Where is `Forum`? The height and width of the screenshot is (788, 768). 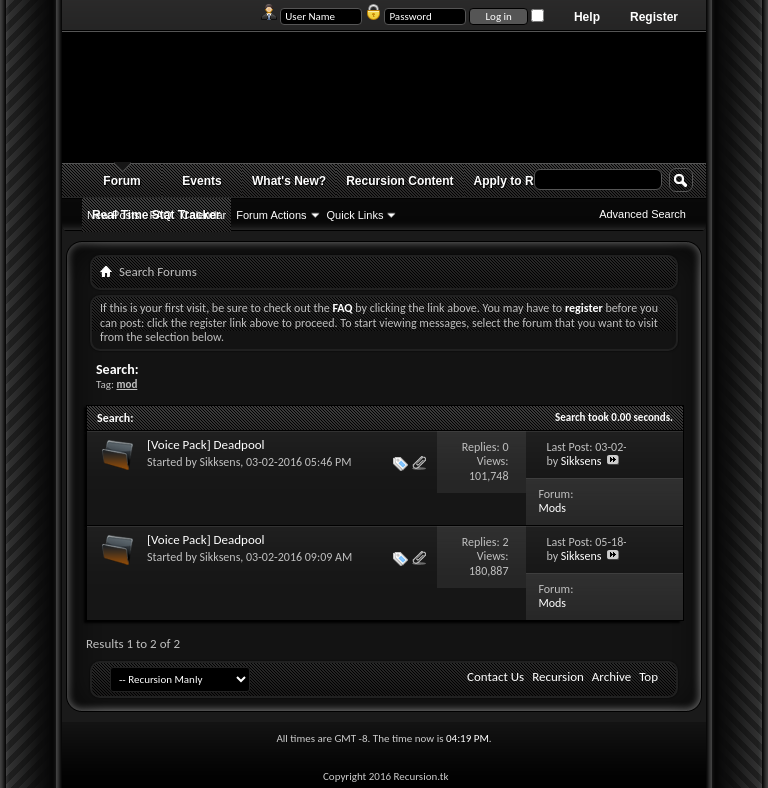 Forum is located at coordinates (121, 181).